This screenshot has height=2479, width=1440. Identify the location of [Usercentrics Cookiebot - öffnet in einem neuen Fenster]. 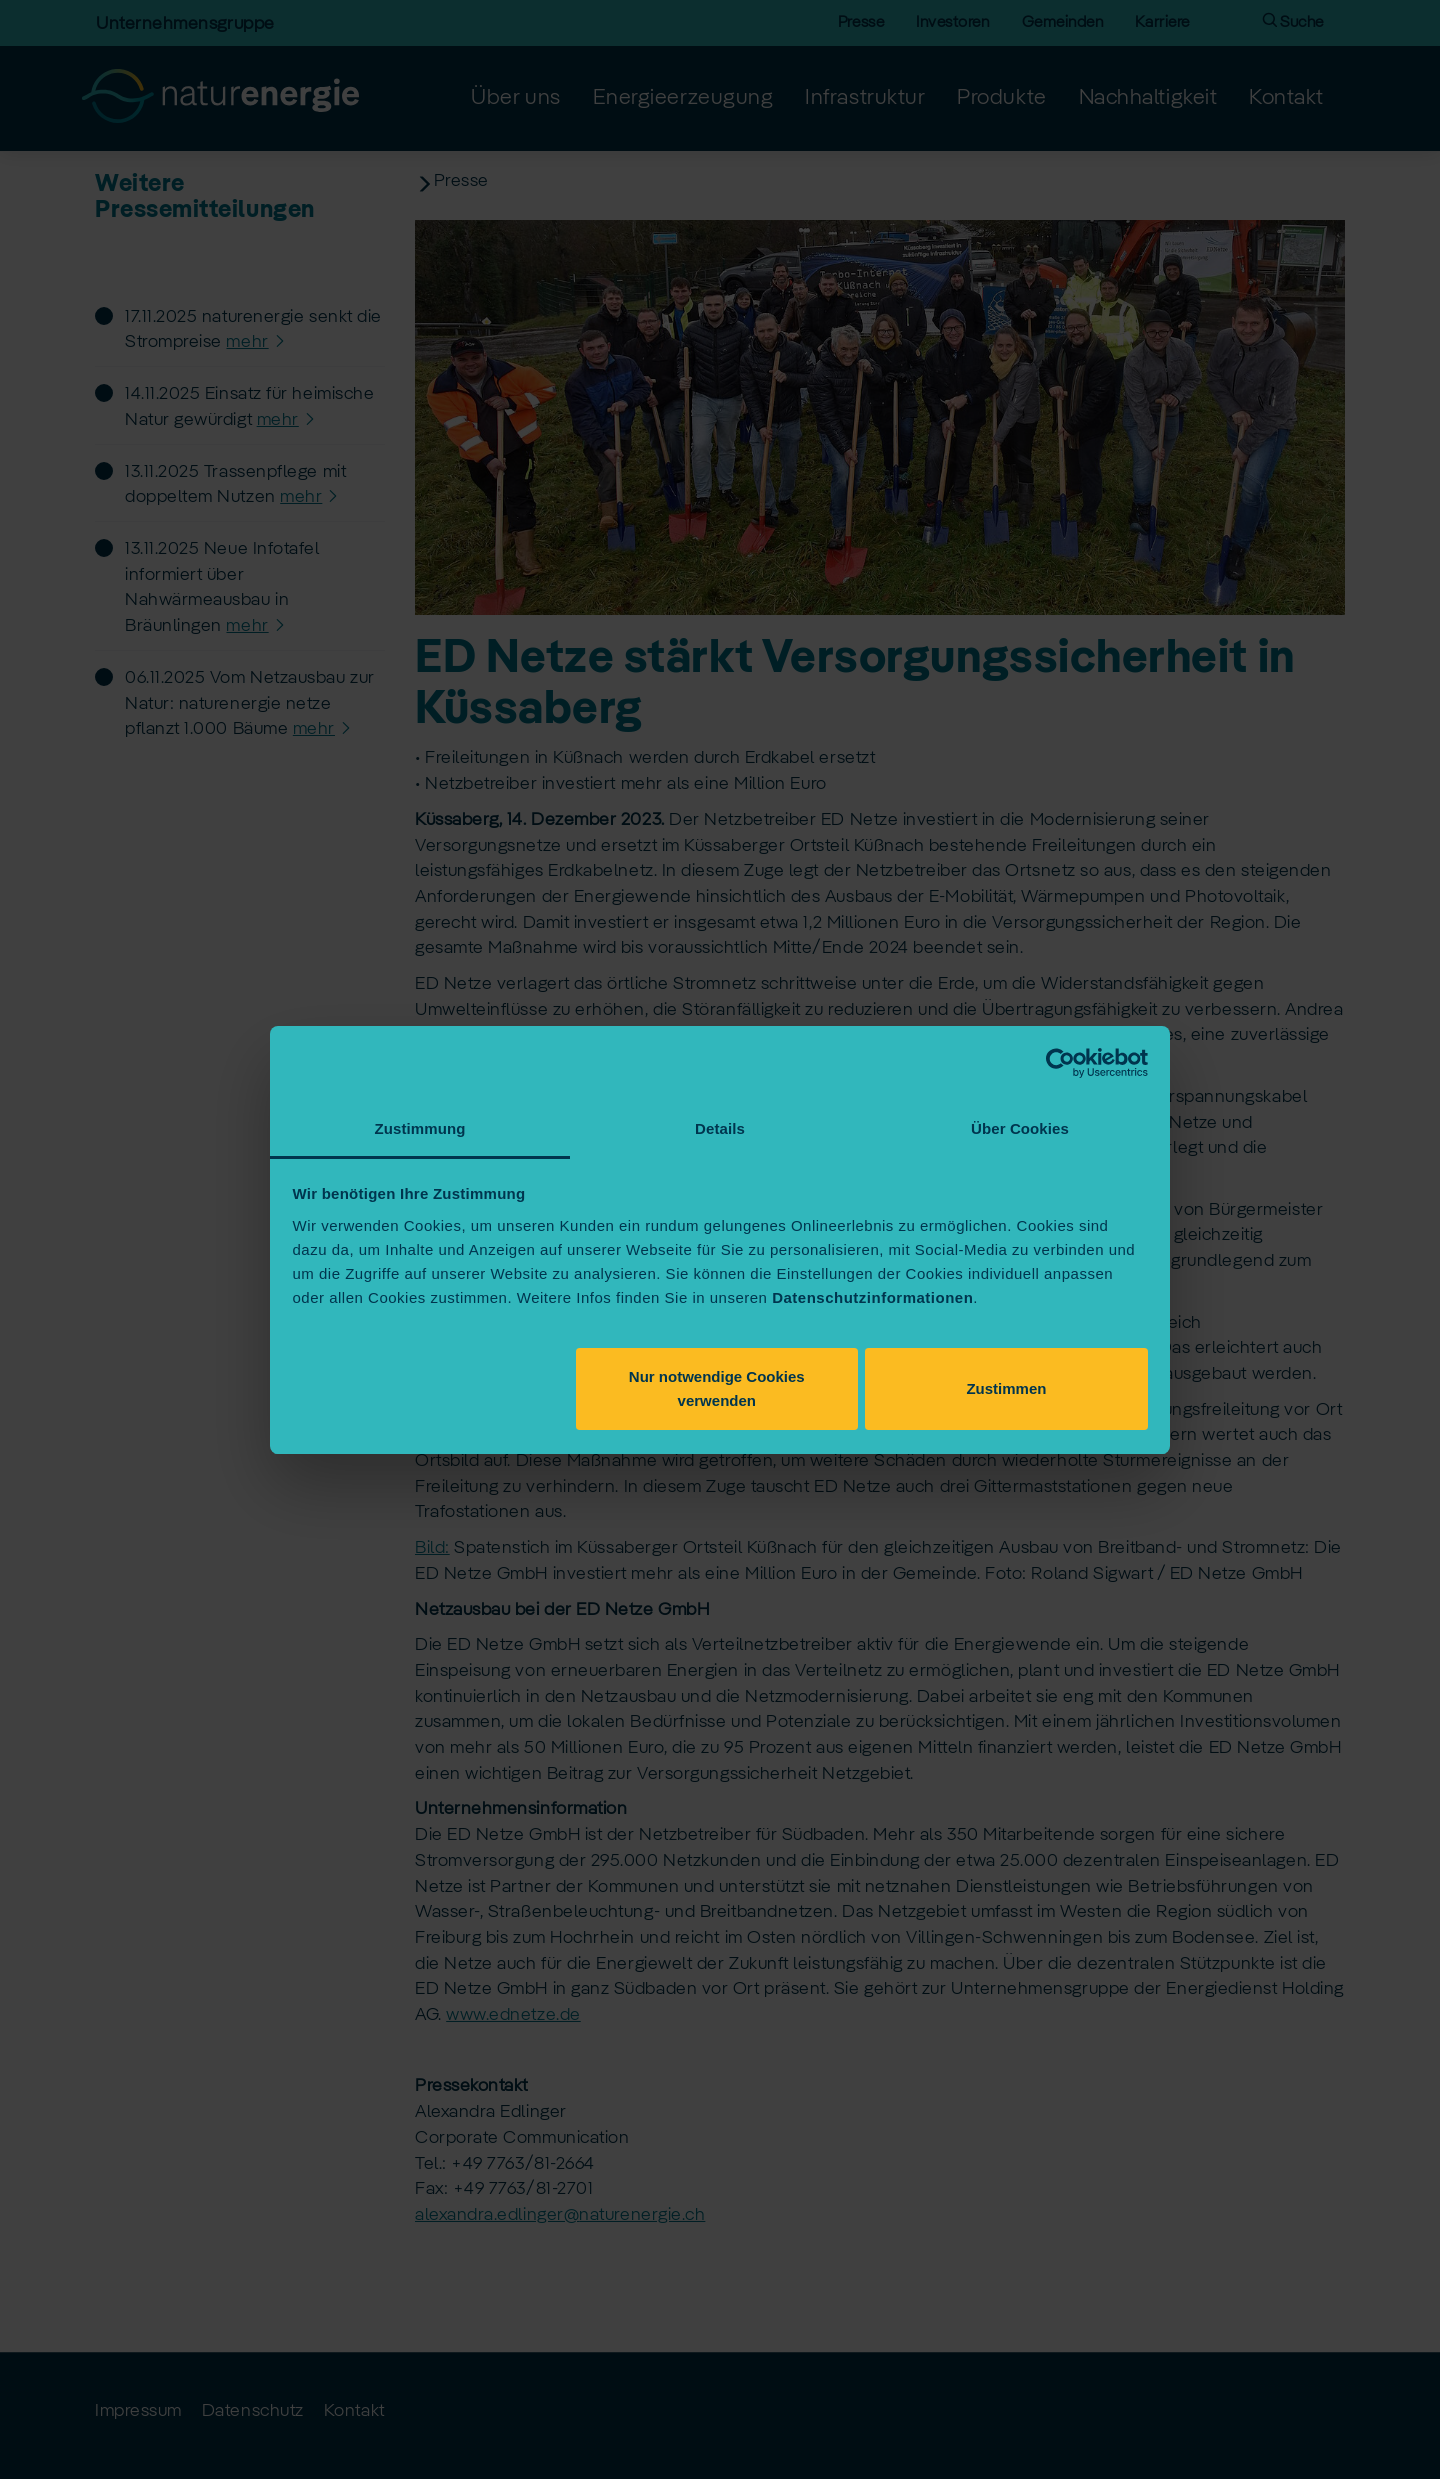
(1060, 1063).